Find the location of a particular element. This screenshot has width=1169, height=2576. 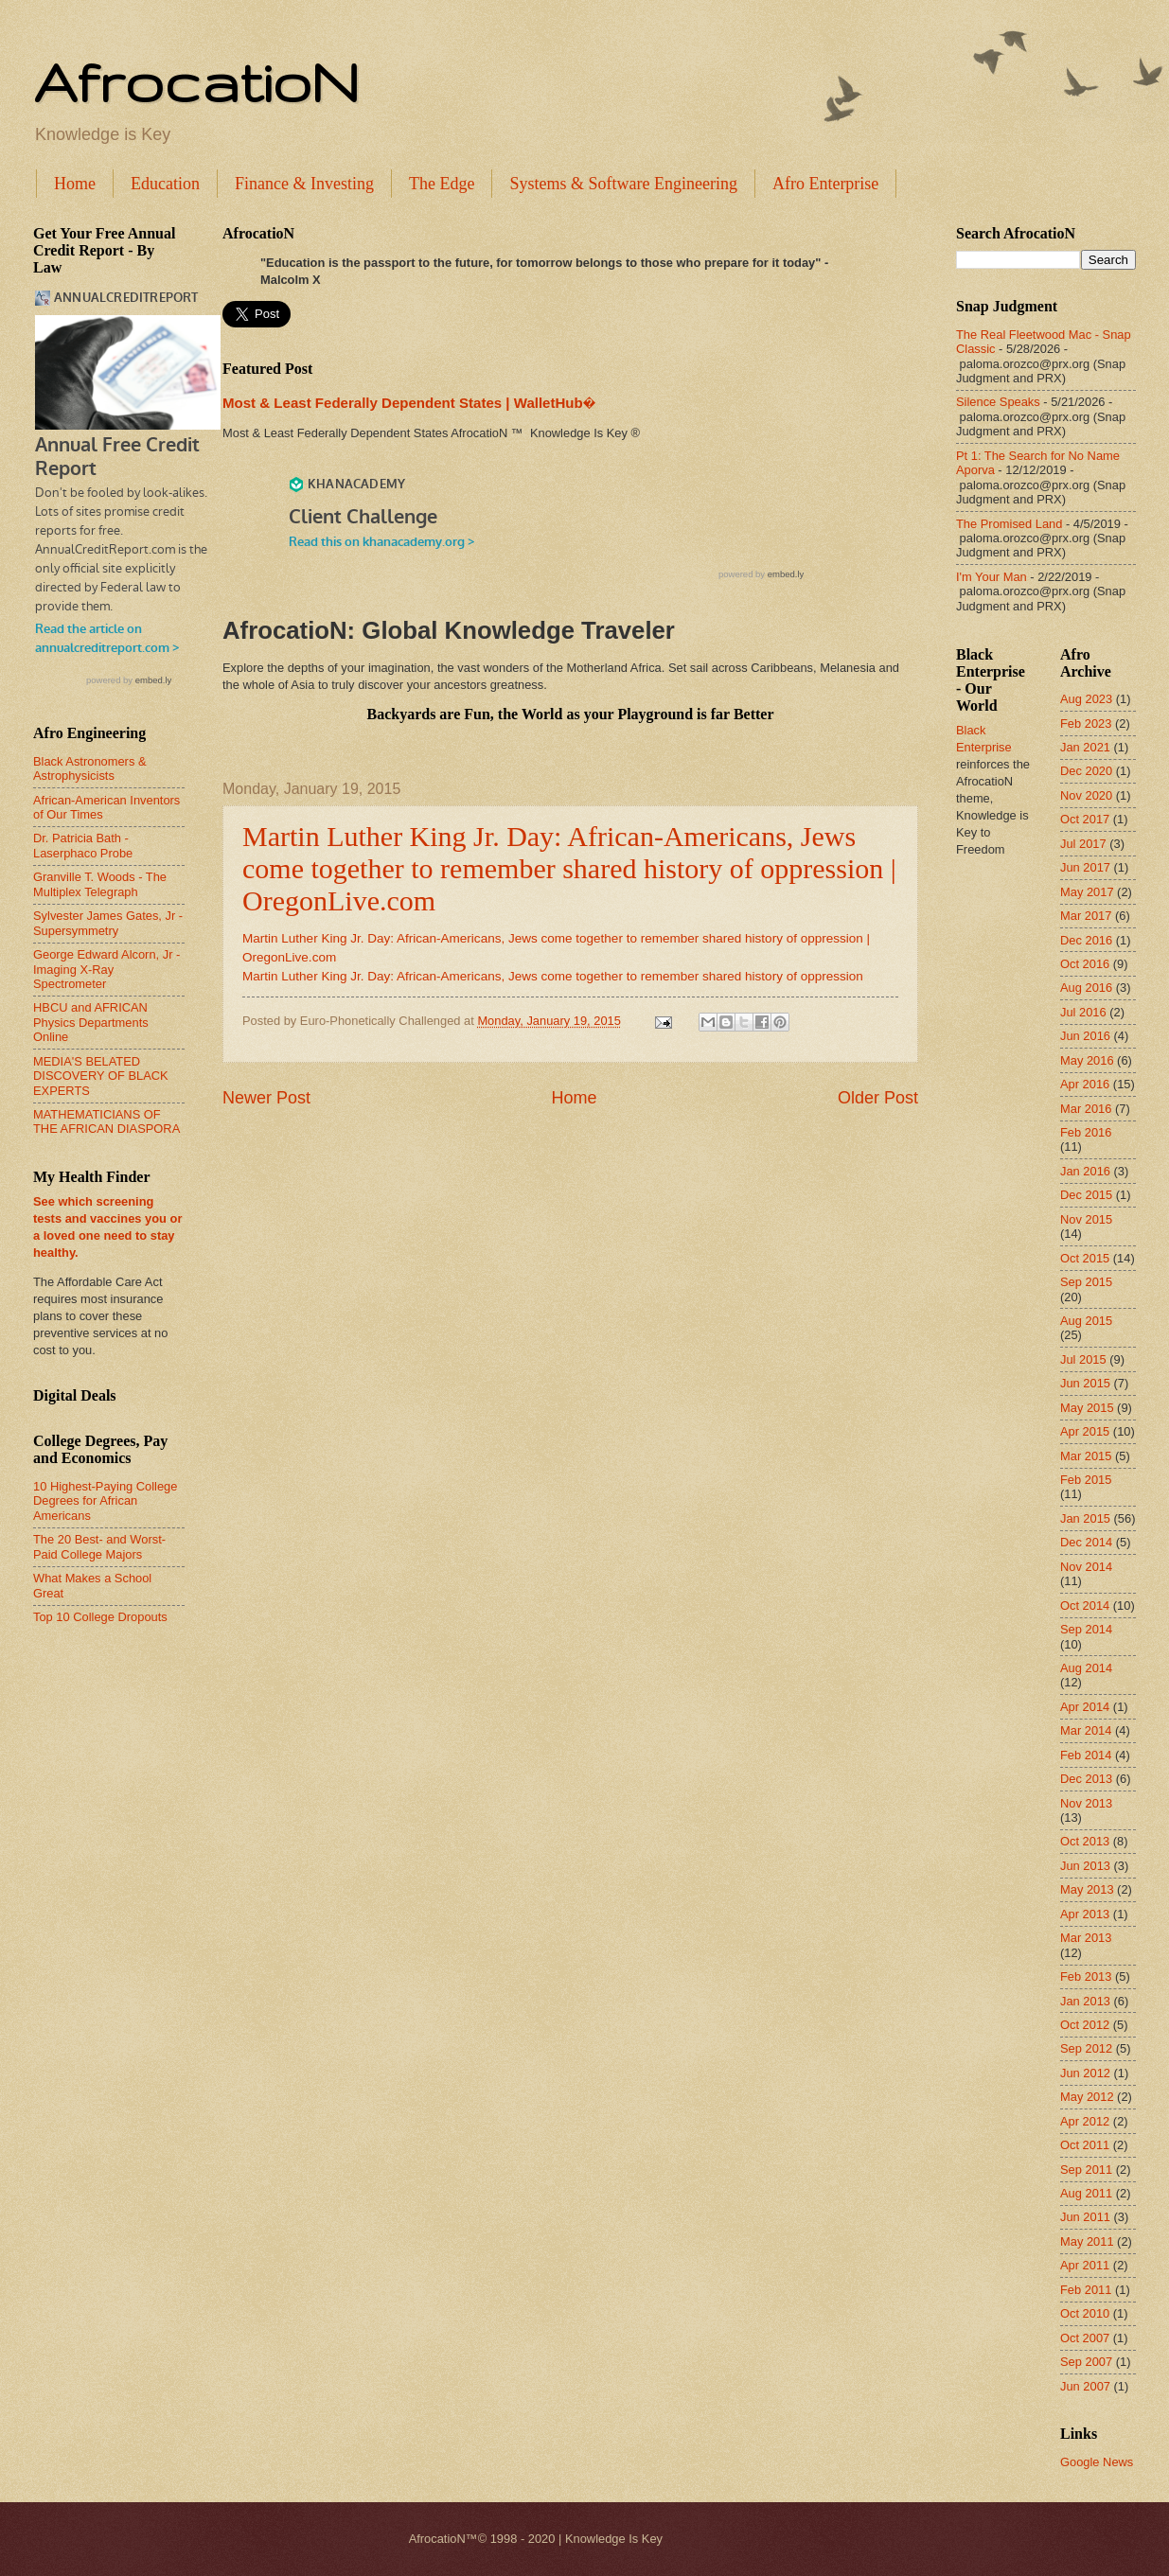

10 Highest-Paying College Degrees for African Americans is located at coordinates (105, 1501).